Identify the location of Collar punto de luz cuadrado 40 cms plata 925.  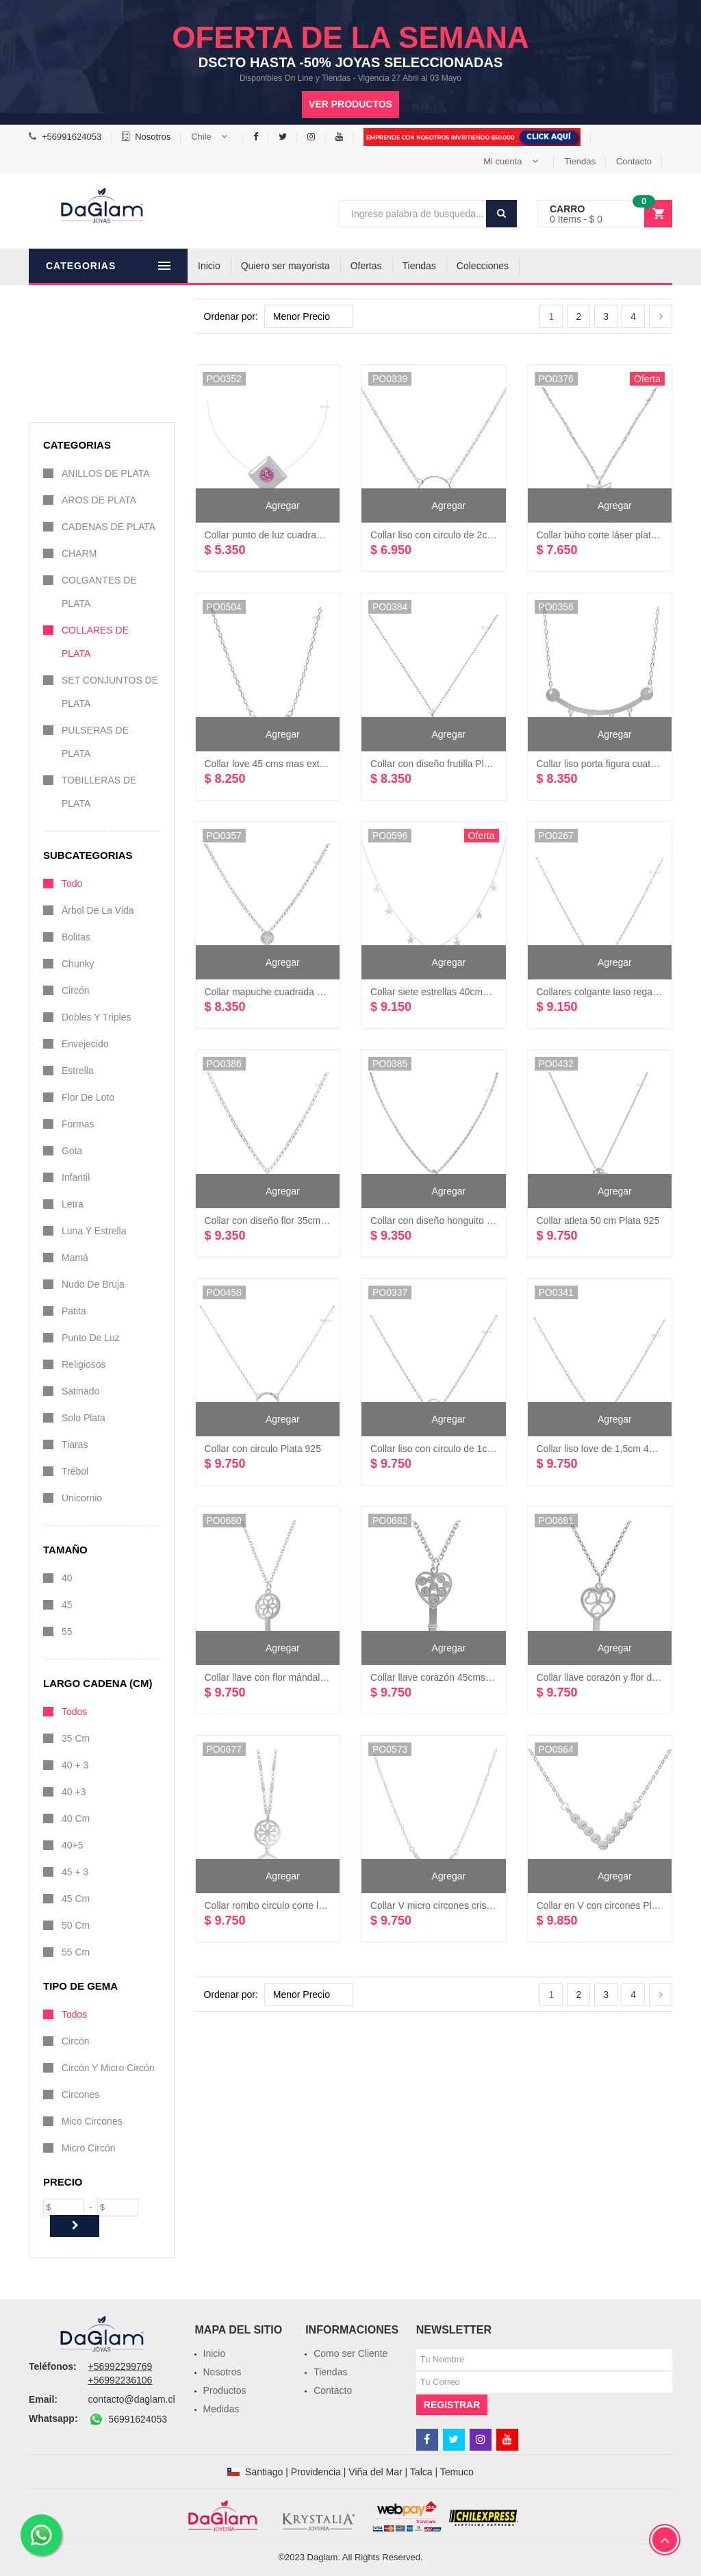
(304, 534).